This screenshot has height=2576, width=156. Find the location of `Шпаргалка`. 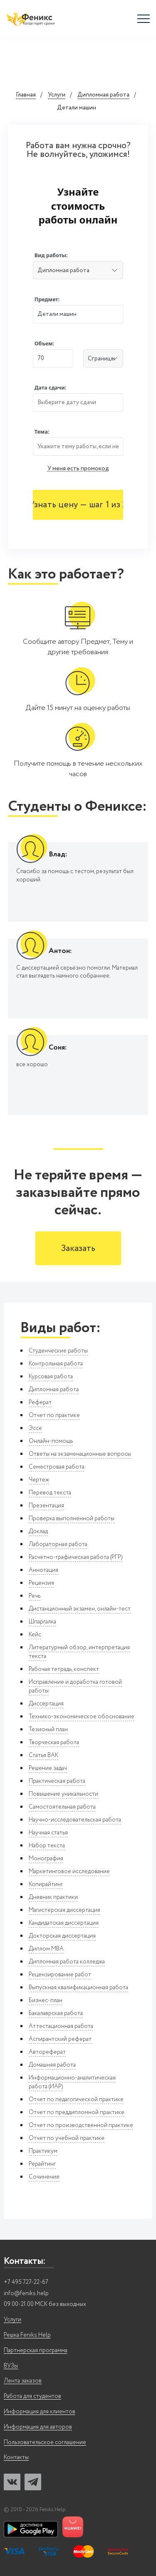

Шпаргалка is located at coordinates (42, 1622).